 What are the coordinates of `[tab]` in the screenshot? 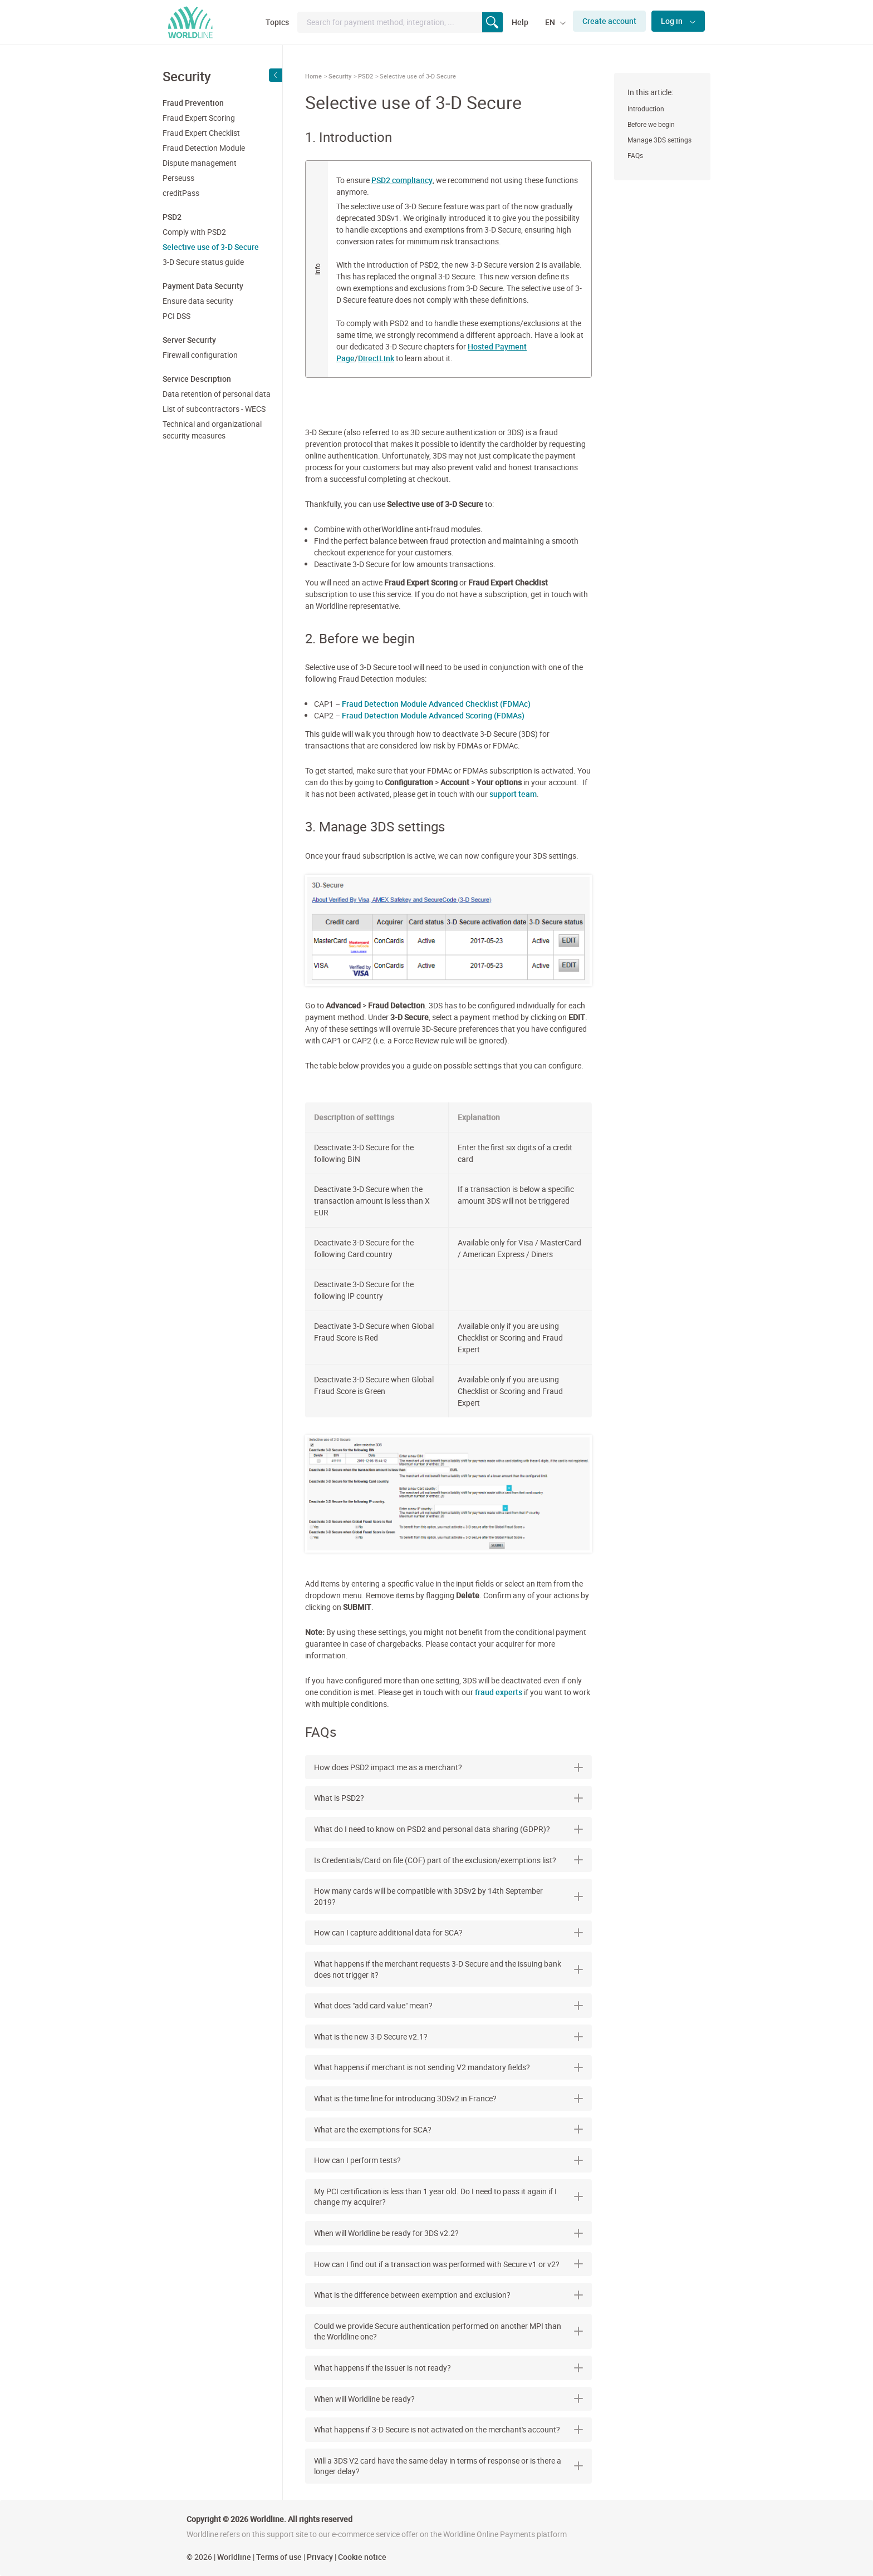 It's located at (448, 1767).